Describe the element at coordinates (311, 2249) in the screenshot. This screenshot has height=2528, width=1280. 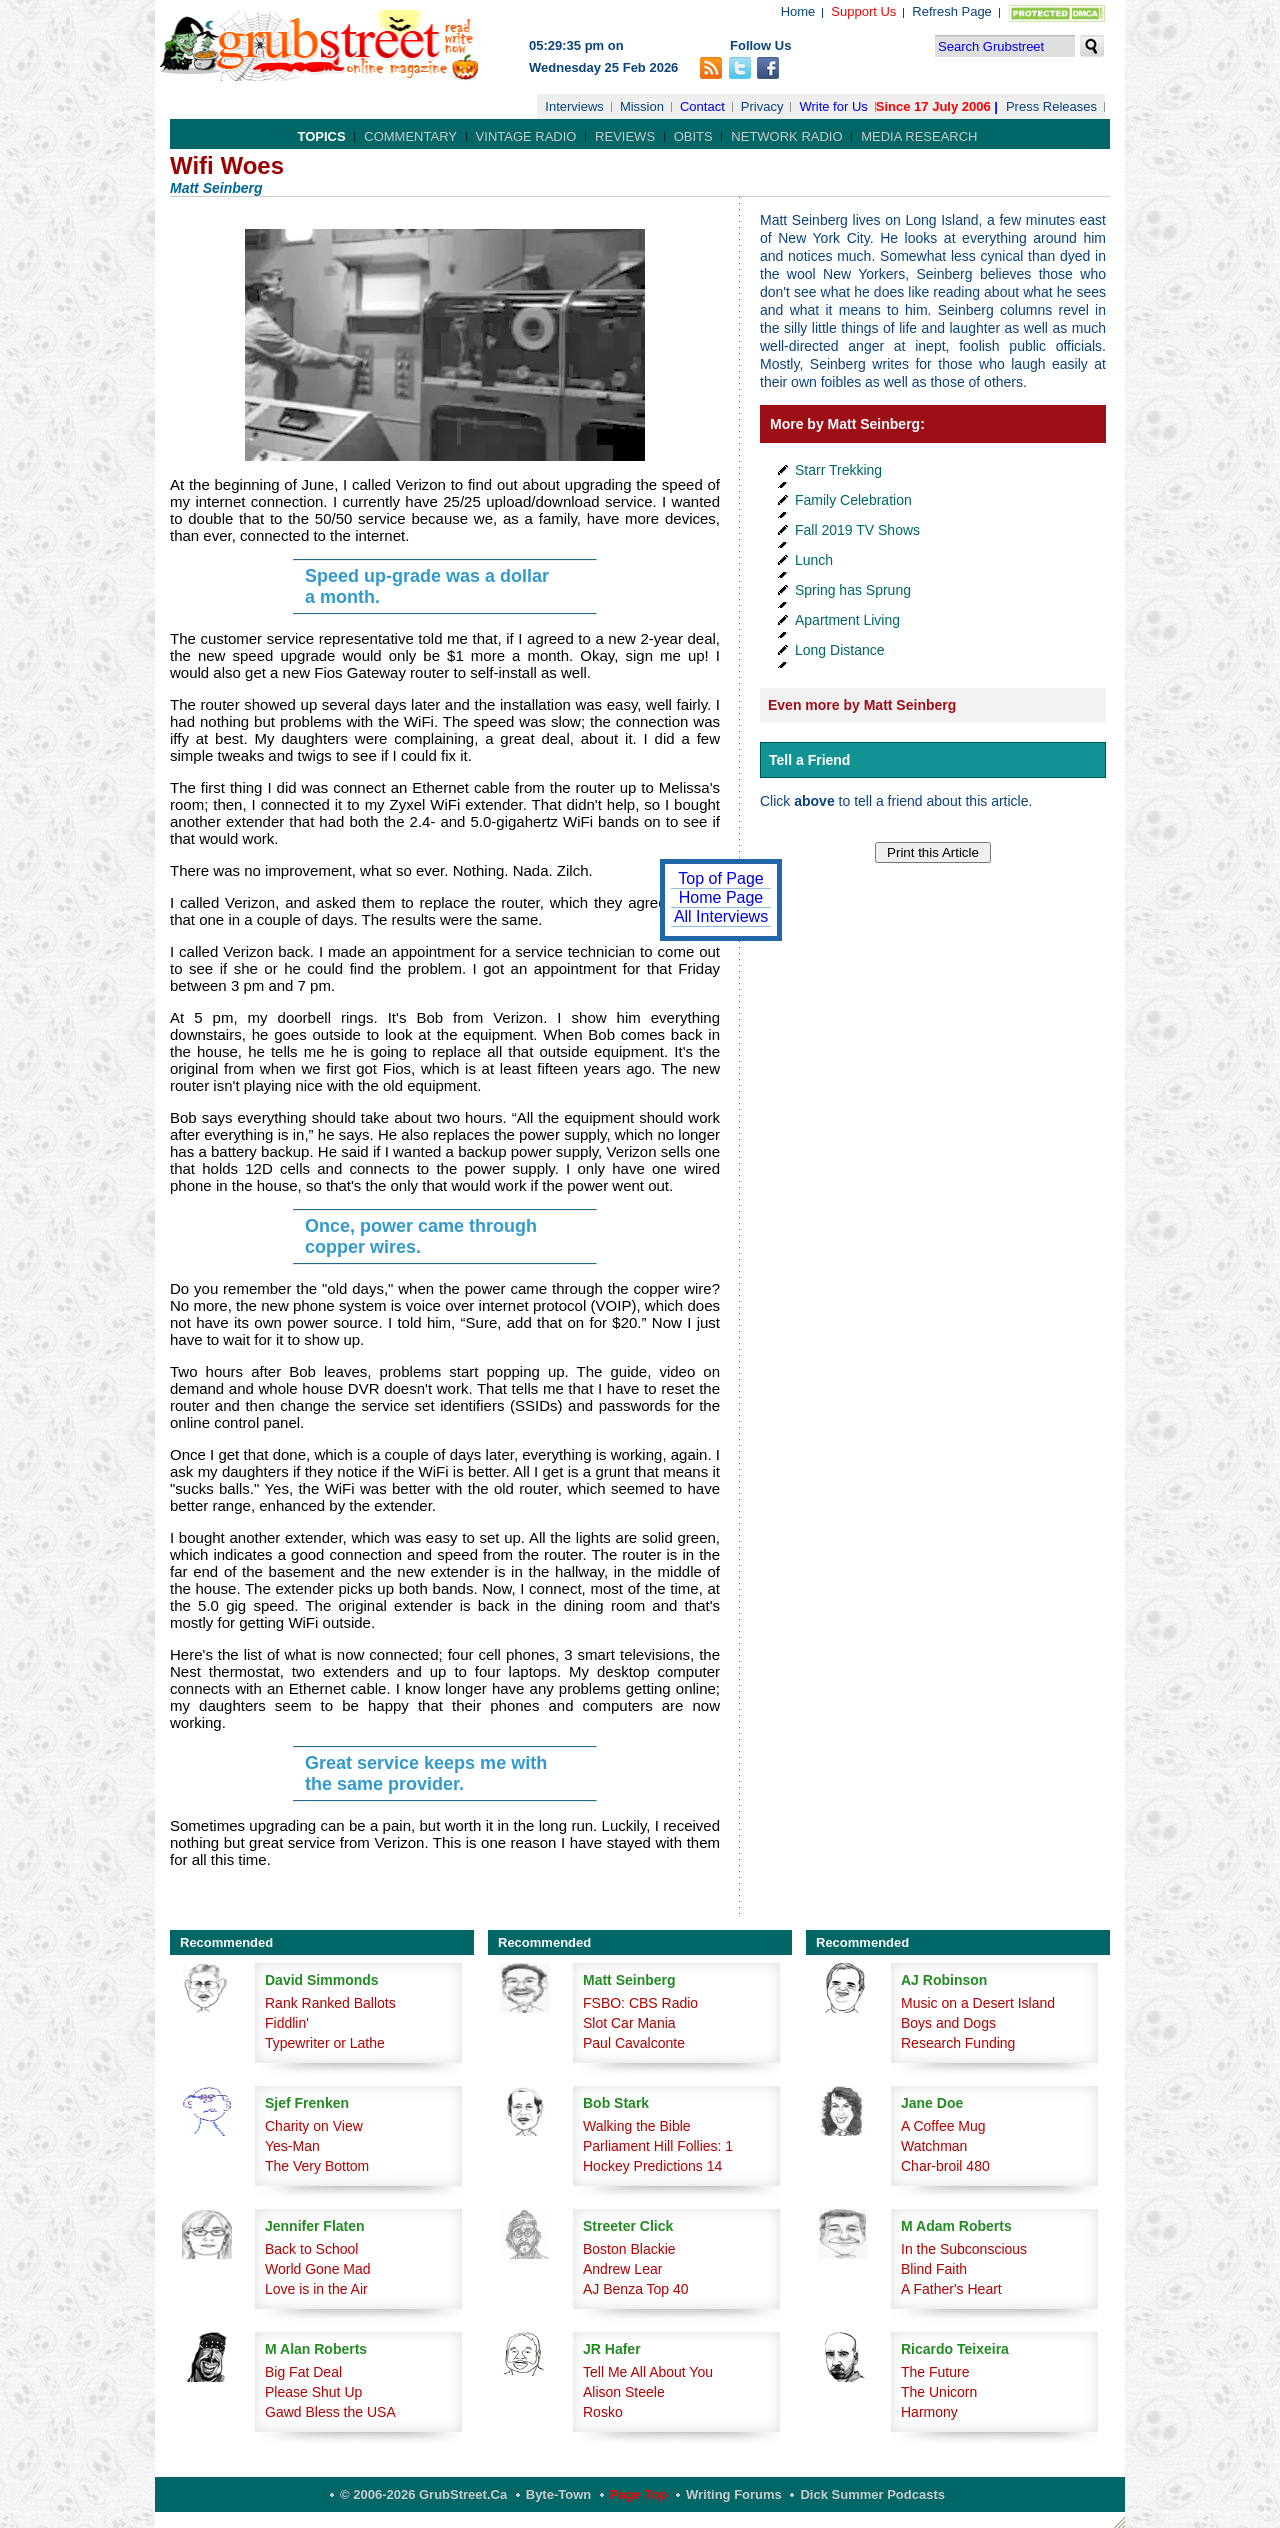
I see `Back to School` at that location.